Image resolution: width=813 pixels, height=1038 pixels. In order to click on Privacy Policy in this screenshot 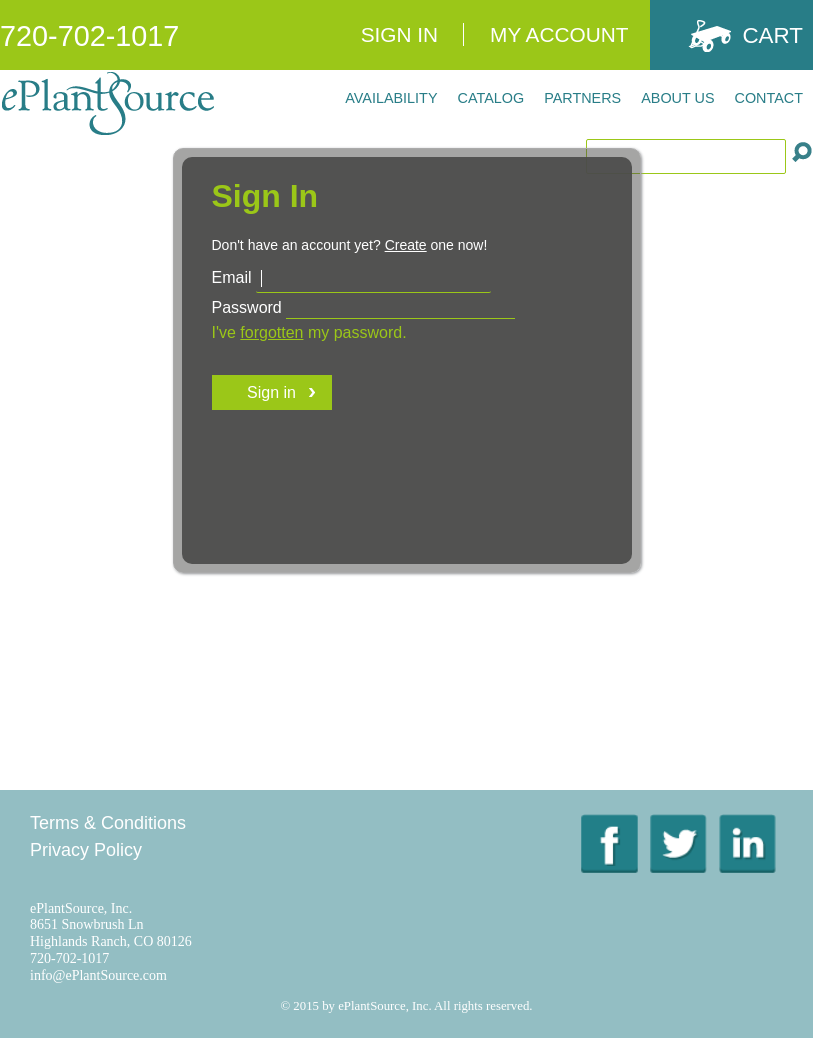, I will do `click(86, 850)`.